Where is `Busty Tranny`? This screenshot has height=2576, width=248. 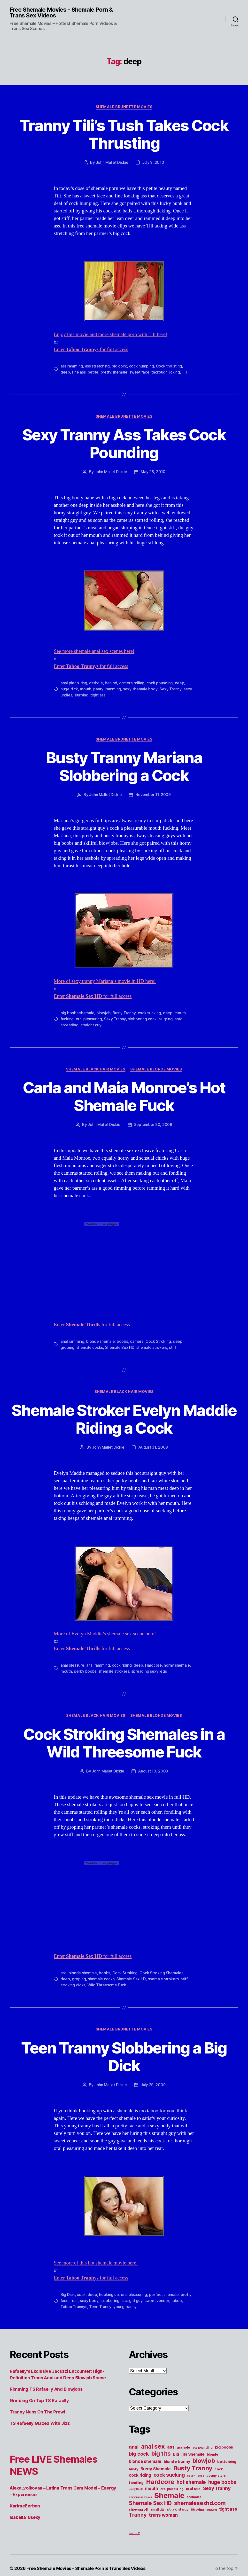 Busty Tranny is located at coordinates (124, 1010).